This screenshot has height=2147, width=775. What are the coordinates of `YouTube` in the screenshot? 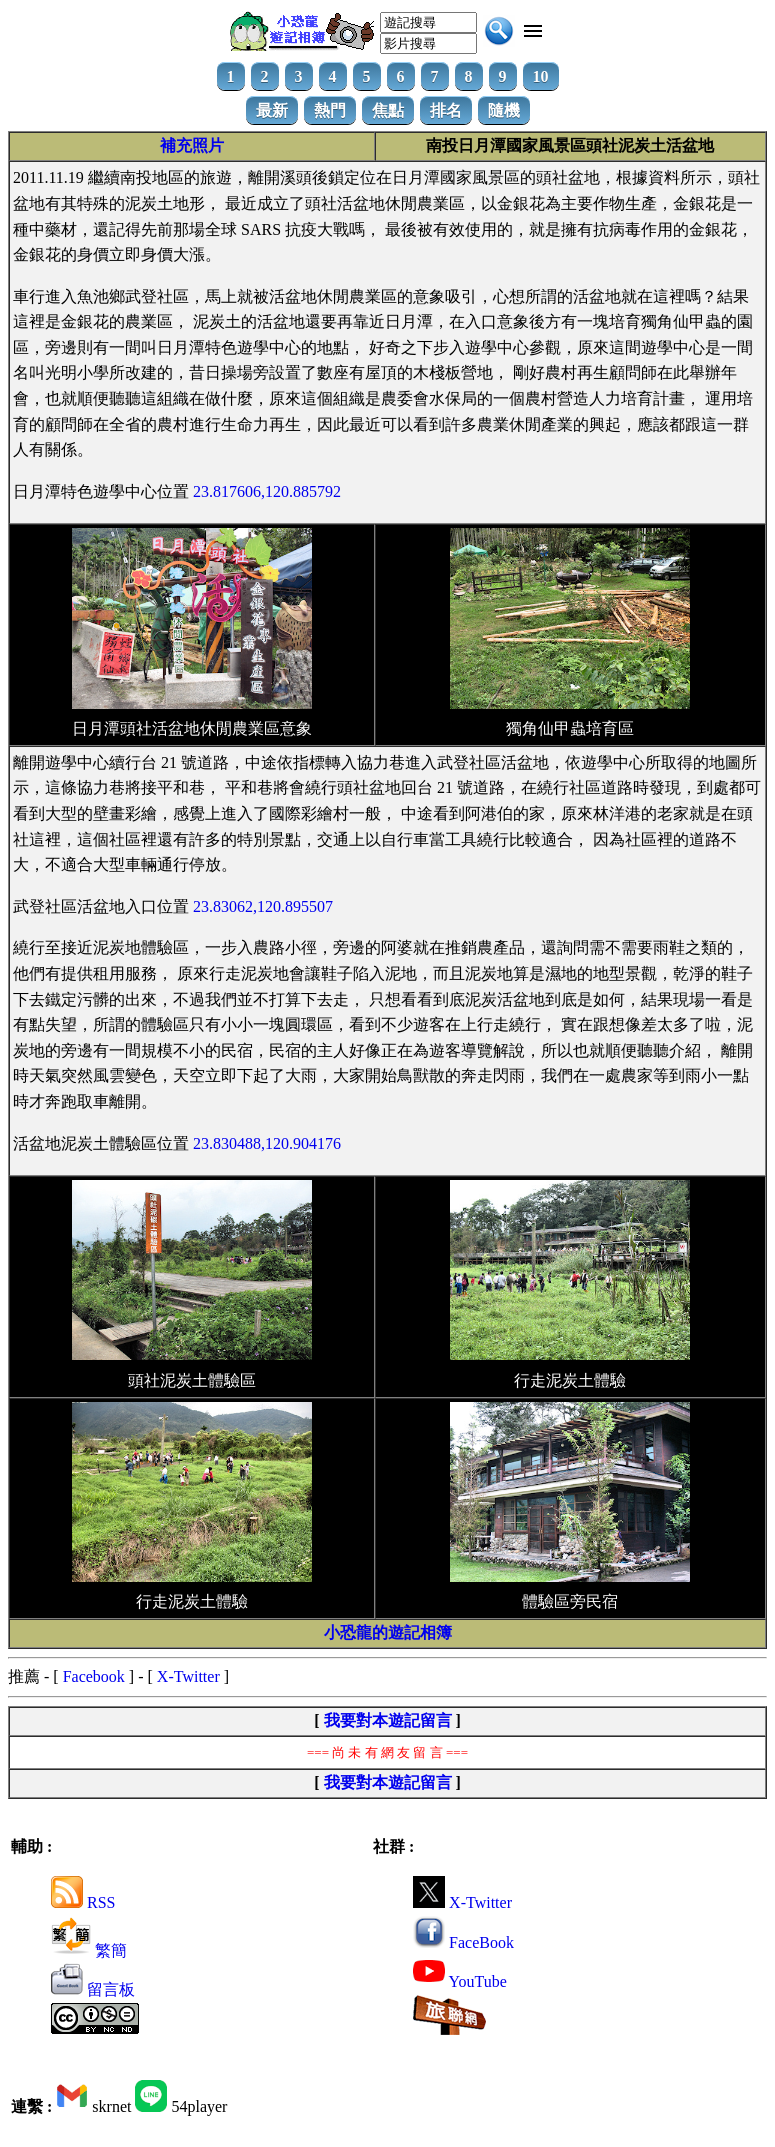 It's located at (460, 1981).